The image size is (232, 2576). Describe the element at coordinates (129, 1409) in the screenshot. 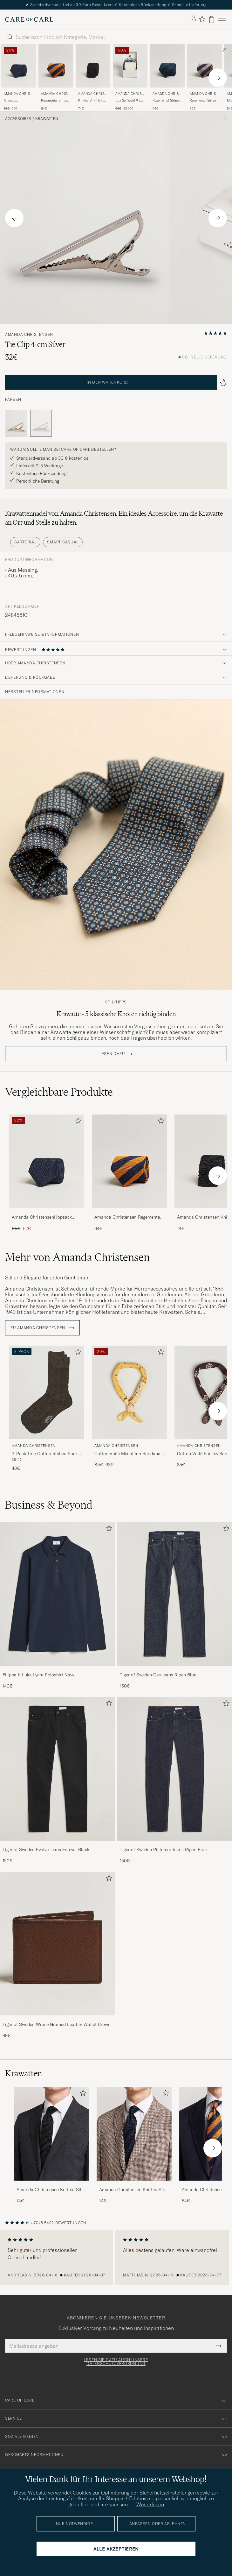

I see `[Amanda Christensen Cotton Voilé Medallion Bandana Yellow, Regulärer Preis 85€, Reduzierter Preis 68€]` at that location.